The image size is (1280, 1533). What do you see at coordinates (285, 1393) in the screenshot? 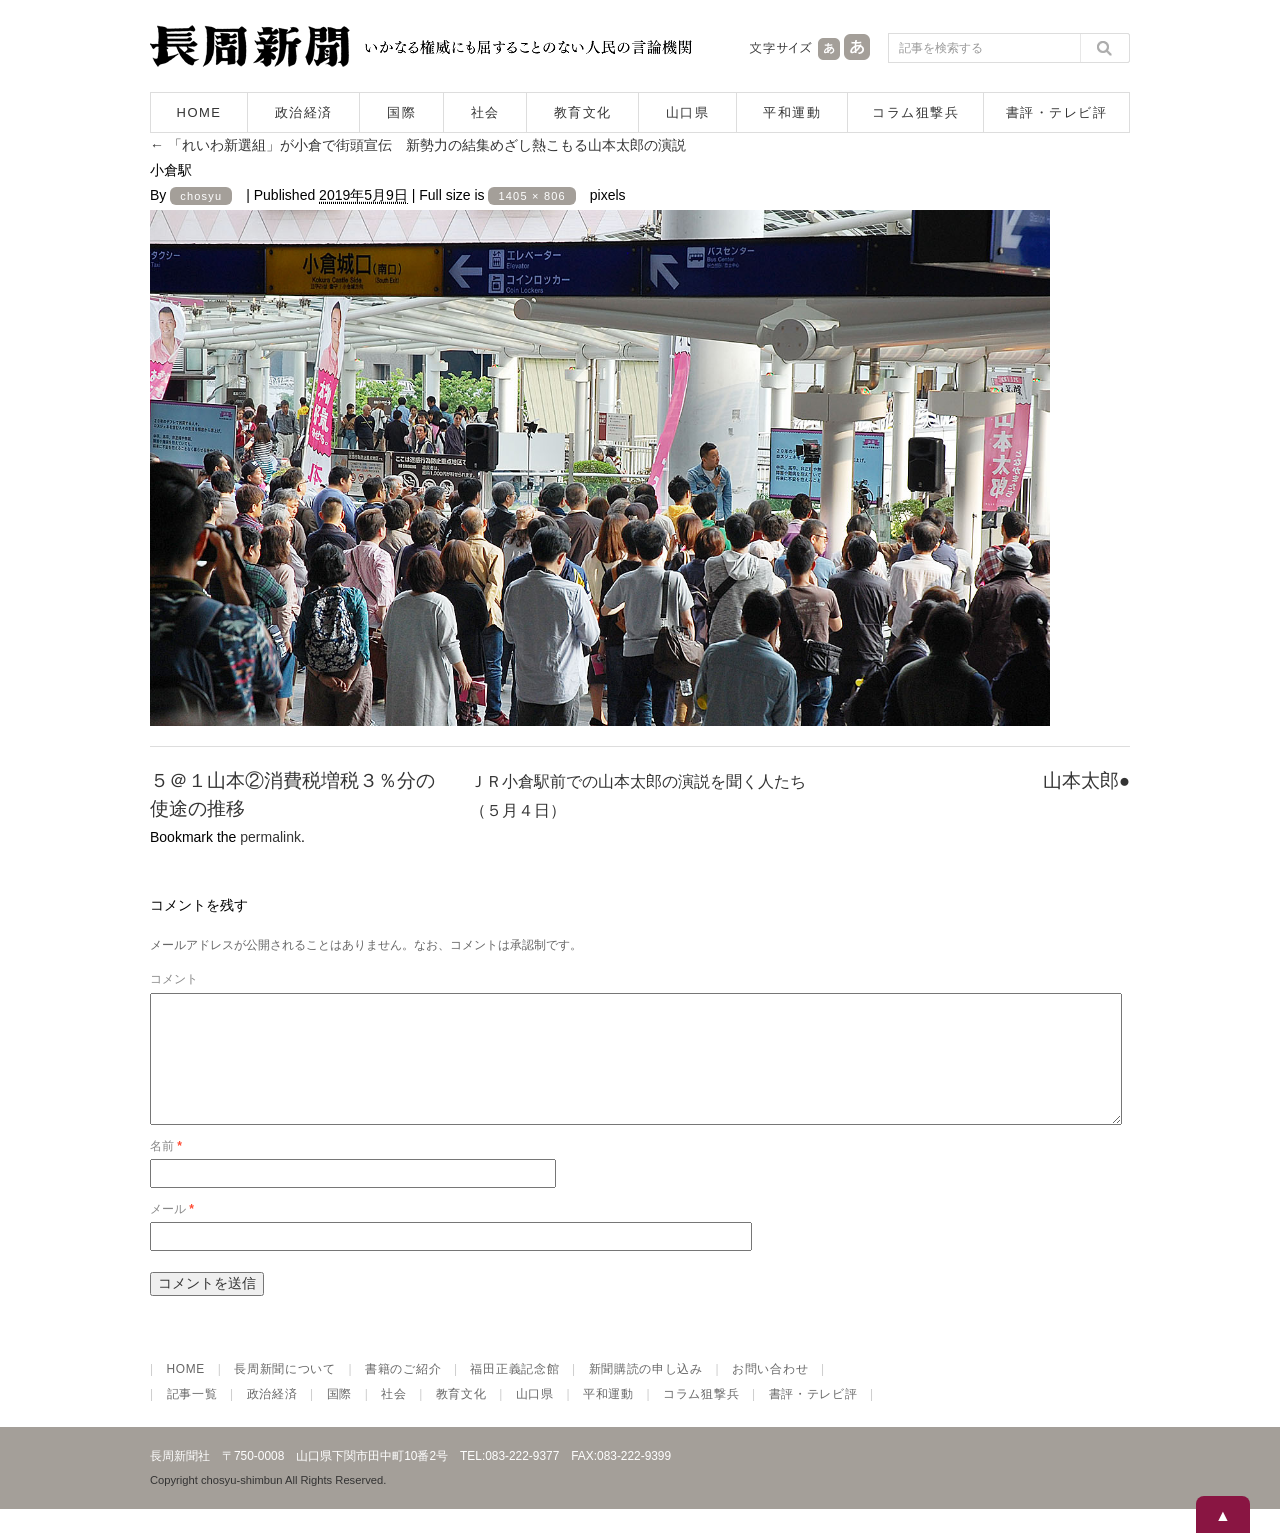
I see `長周新聞について` at bounding box center [285, 1393].